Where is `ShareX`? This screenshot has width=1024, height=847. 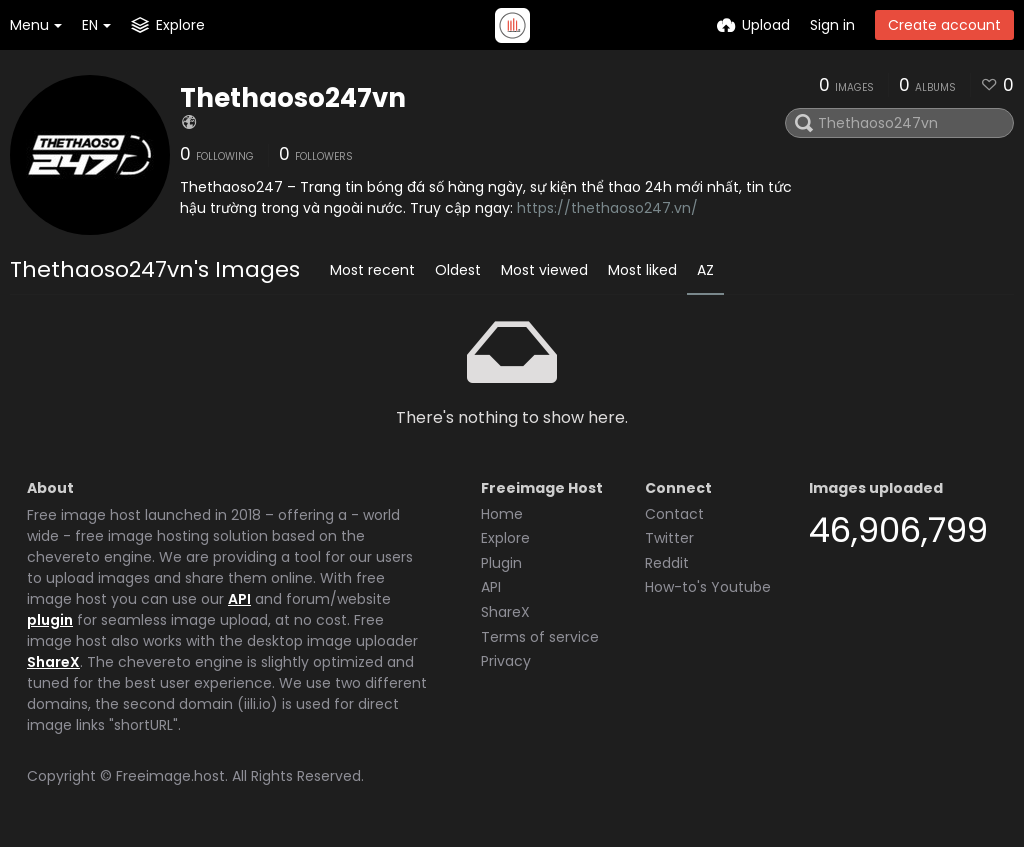
ShareX is located at coordinates (53, 662).